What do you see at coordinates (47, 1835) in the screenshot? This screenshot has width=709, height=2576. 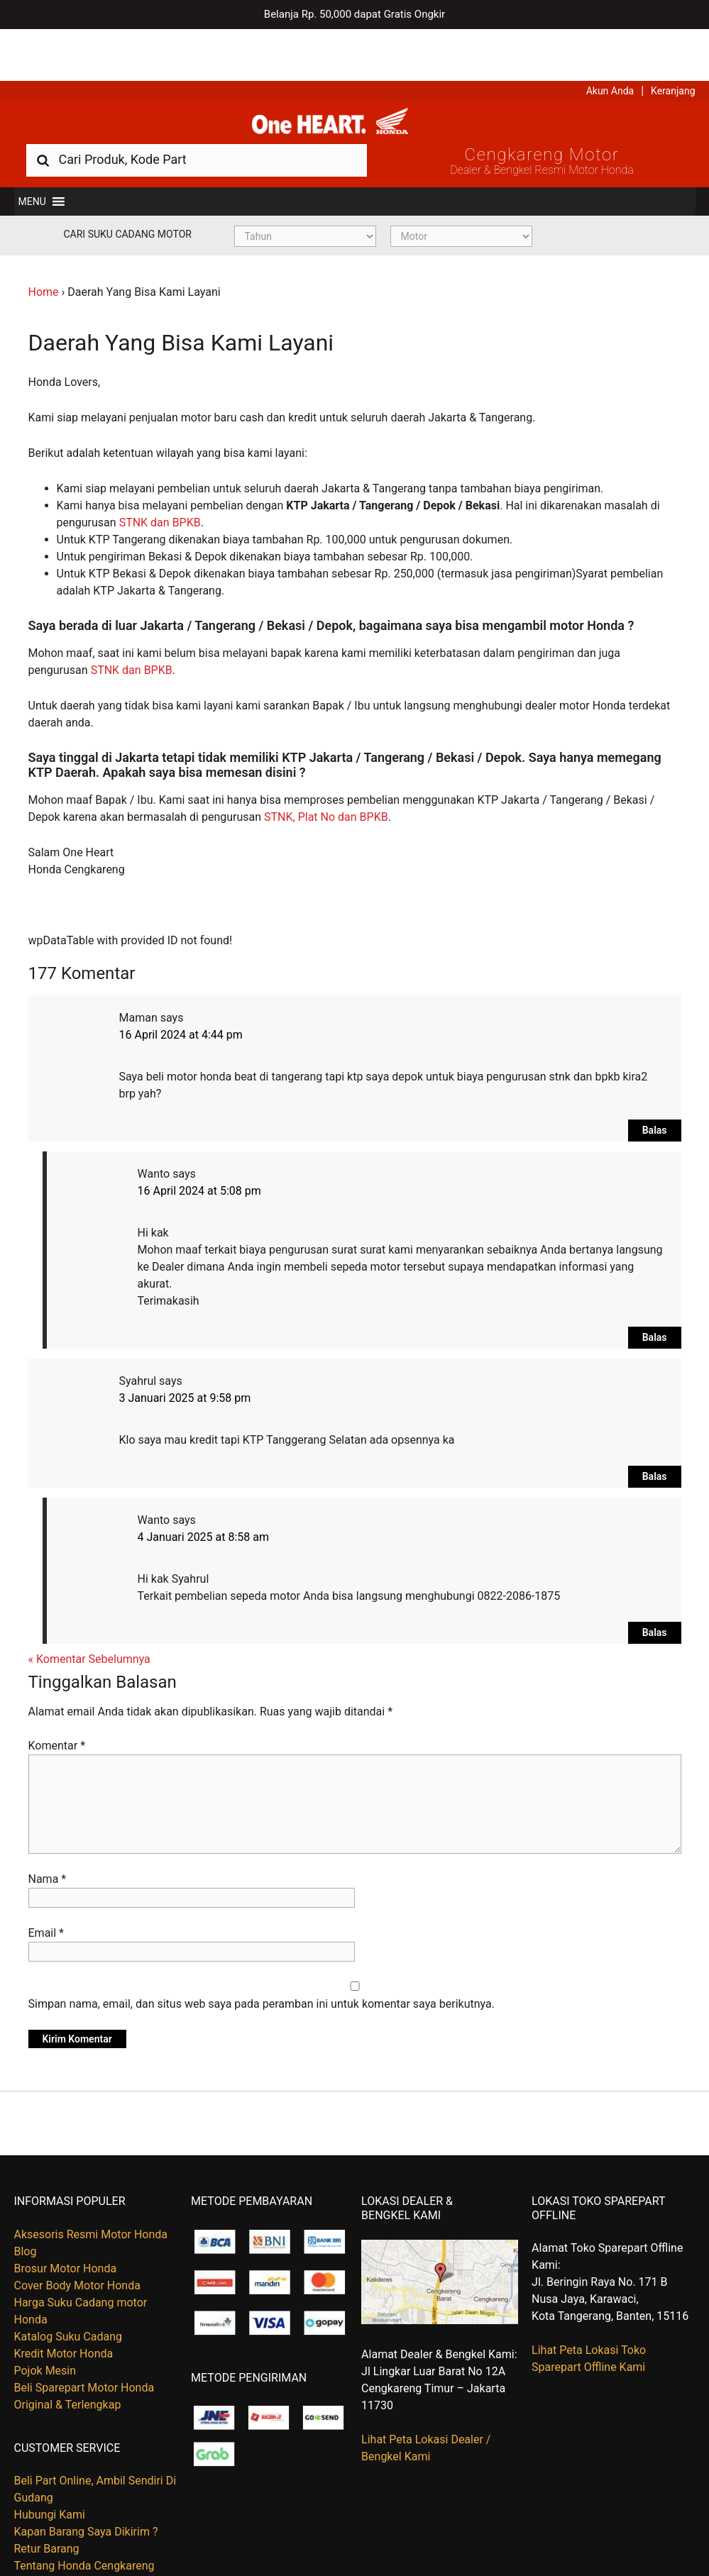 I see `Nama` at bounding box center [47, 1835].